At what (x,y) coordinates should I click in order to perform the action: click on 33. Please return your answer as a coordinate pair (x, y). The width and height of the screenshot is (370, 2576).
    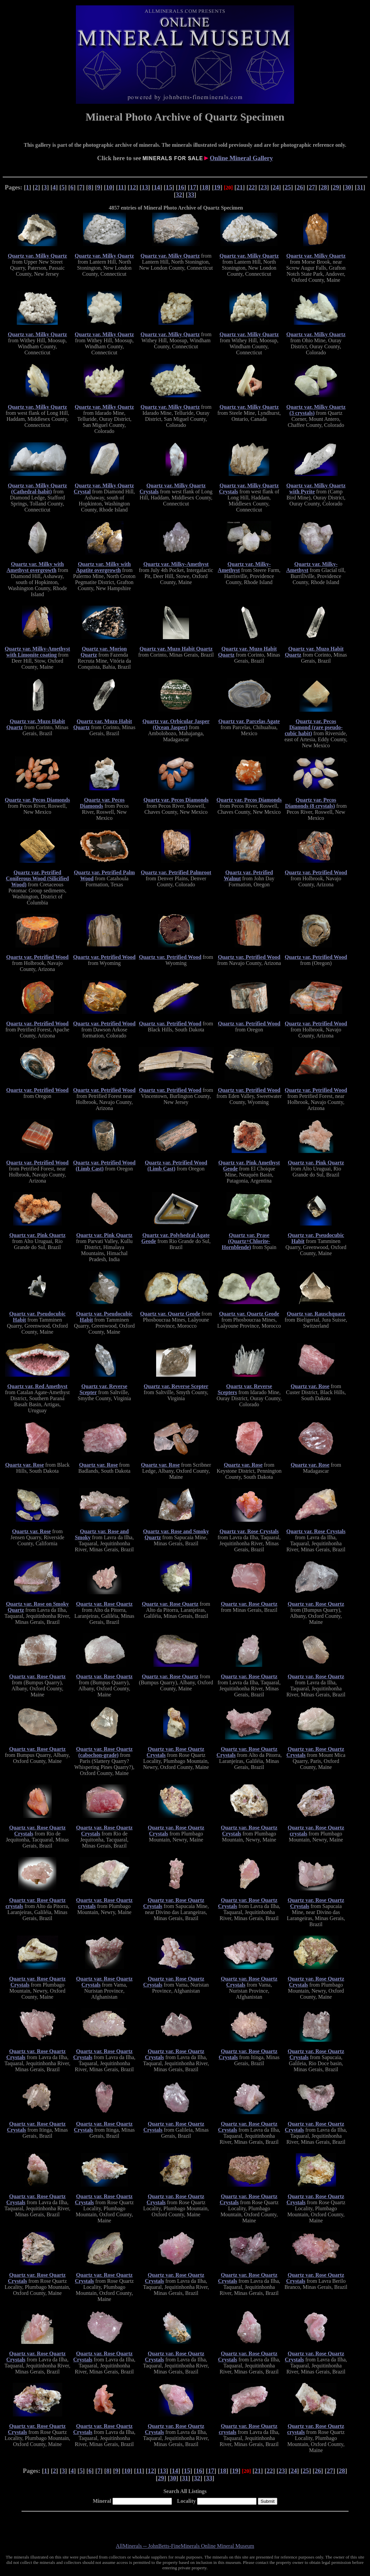
    Looking at the image, I should click on (191, 194).